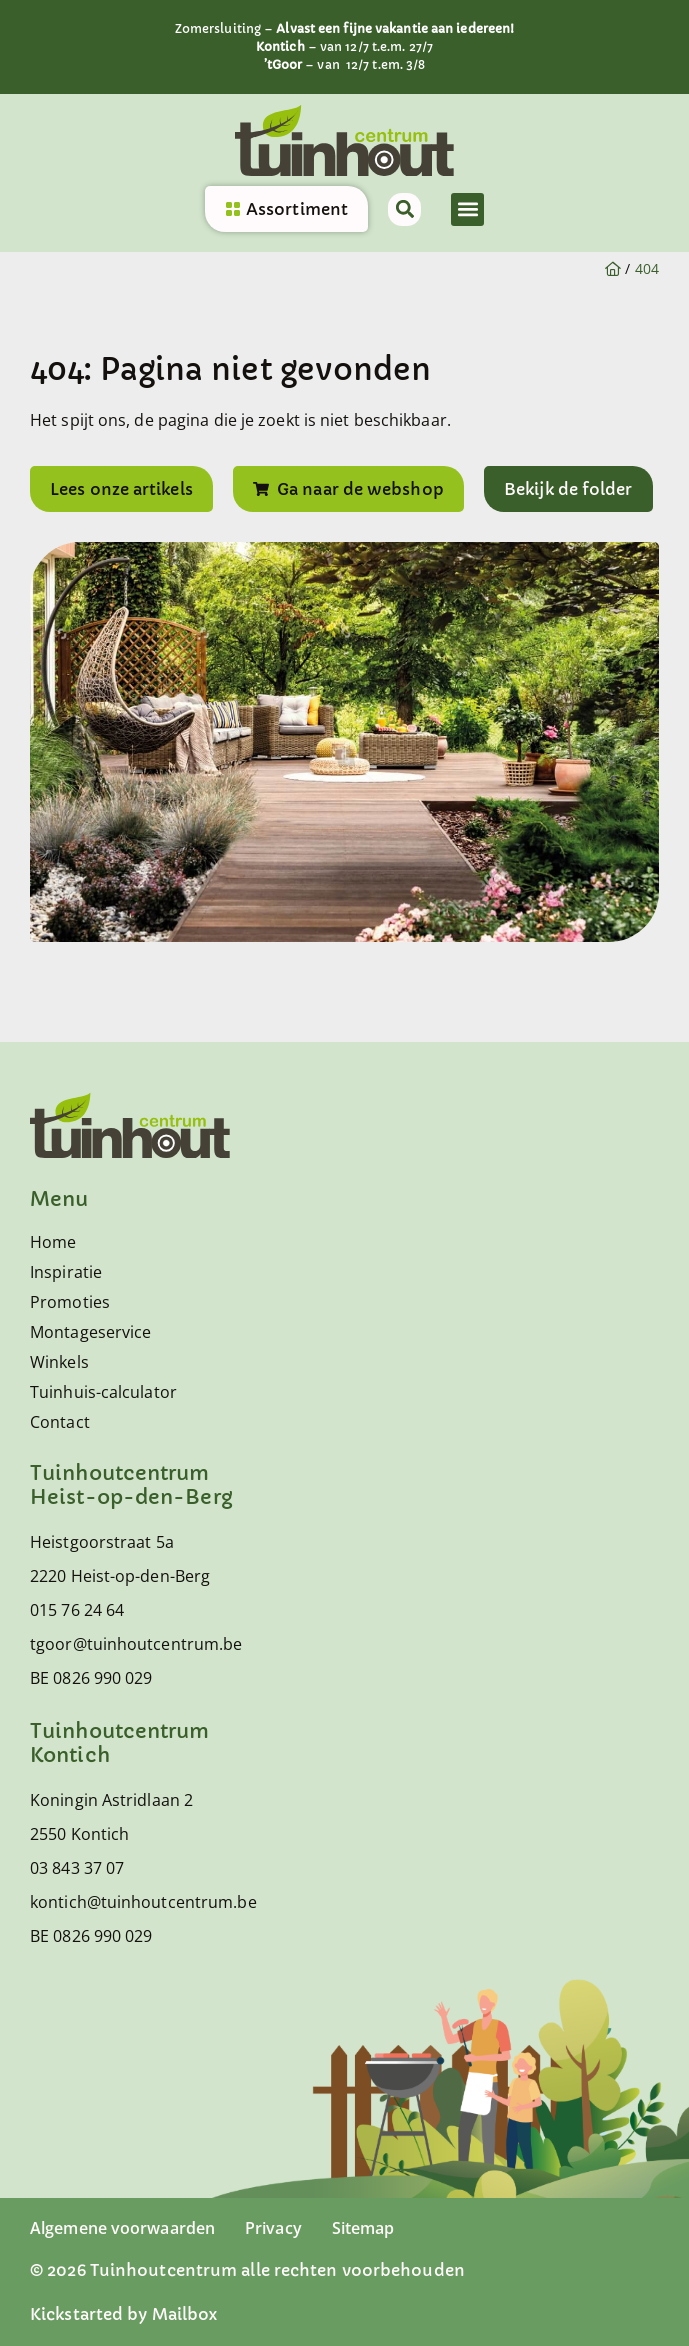 The height and width of the screenshot is (2346, 689). I want to click on Privacy, so click(273, 2228).